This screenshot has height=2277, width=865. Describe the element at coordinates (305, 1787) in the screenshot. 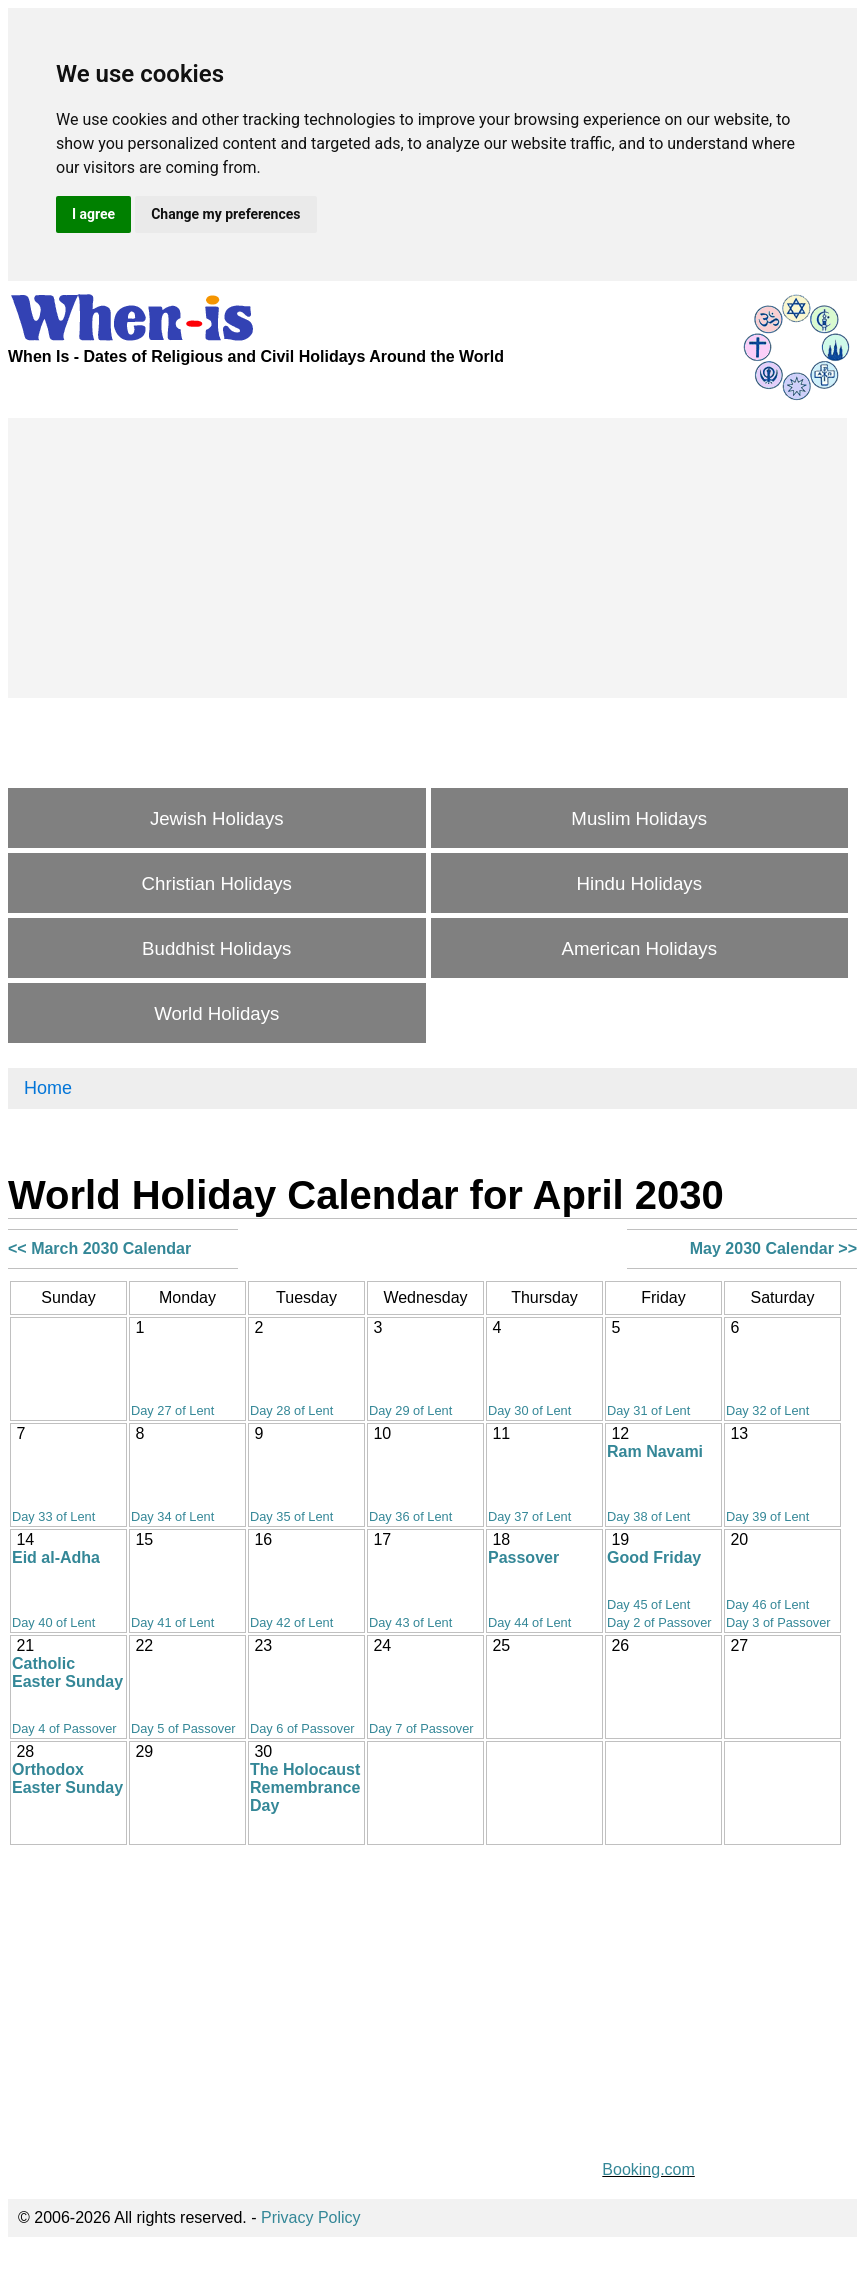

I see `The Holocaust Remembrance Day` at that location.